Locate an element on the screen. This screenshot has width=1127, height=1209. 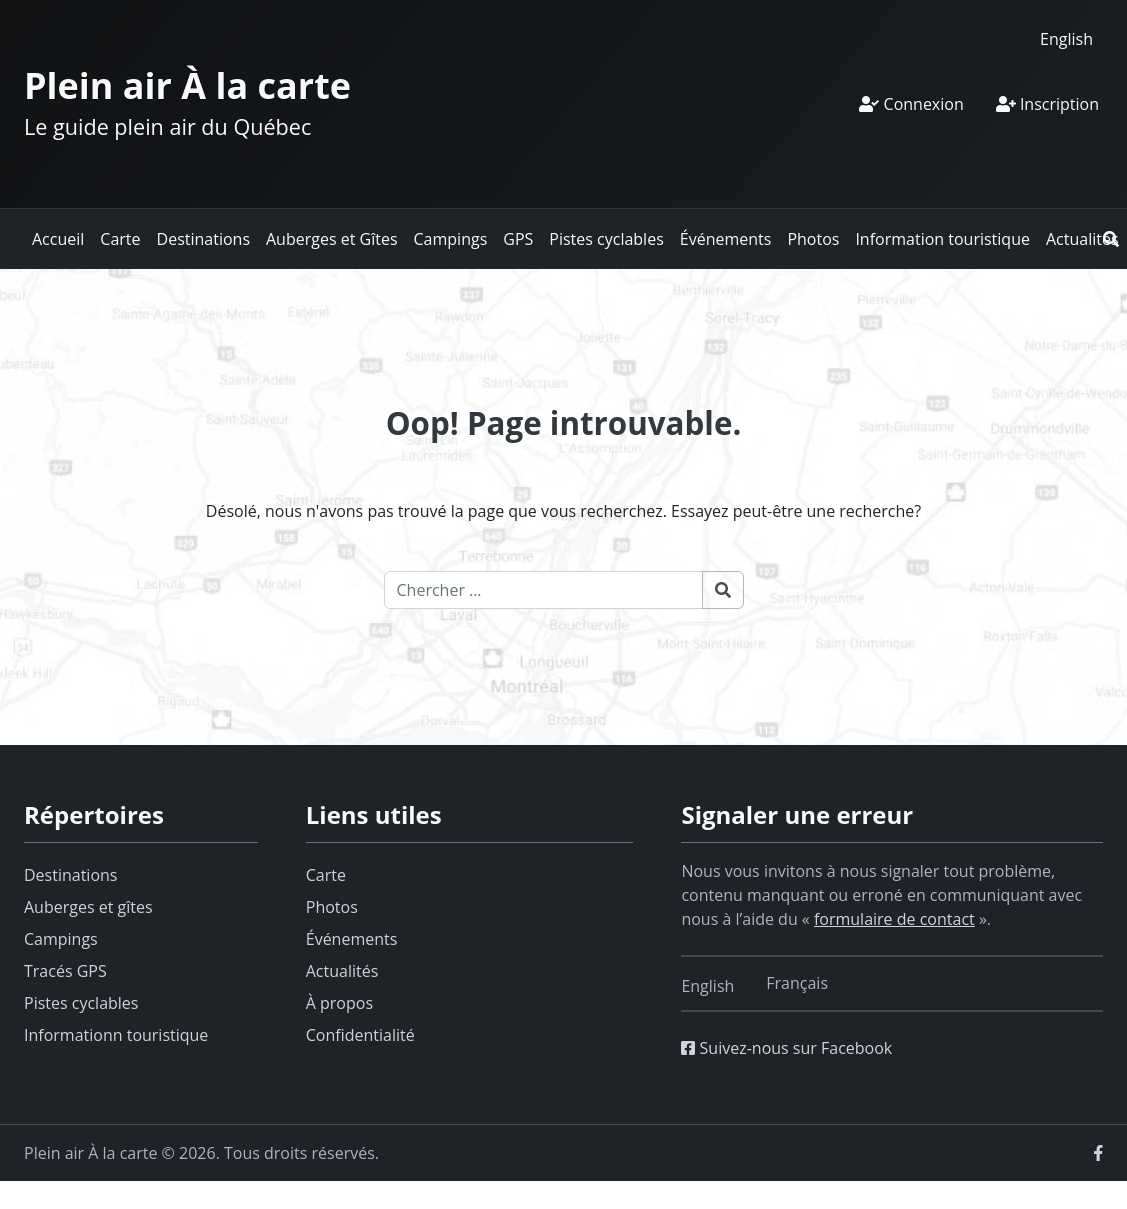
Connexion is located at coordinates (911, 104).